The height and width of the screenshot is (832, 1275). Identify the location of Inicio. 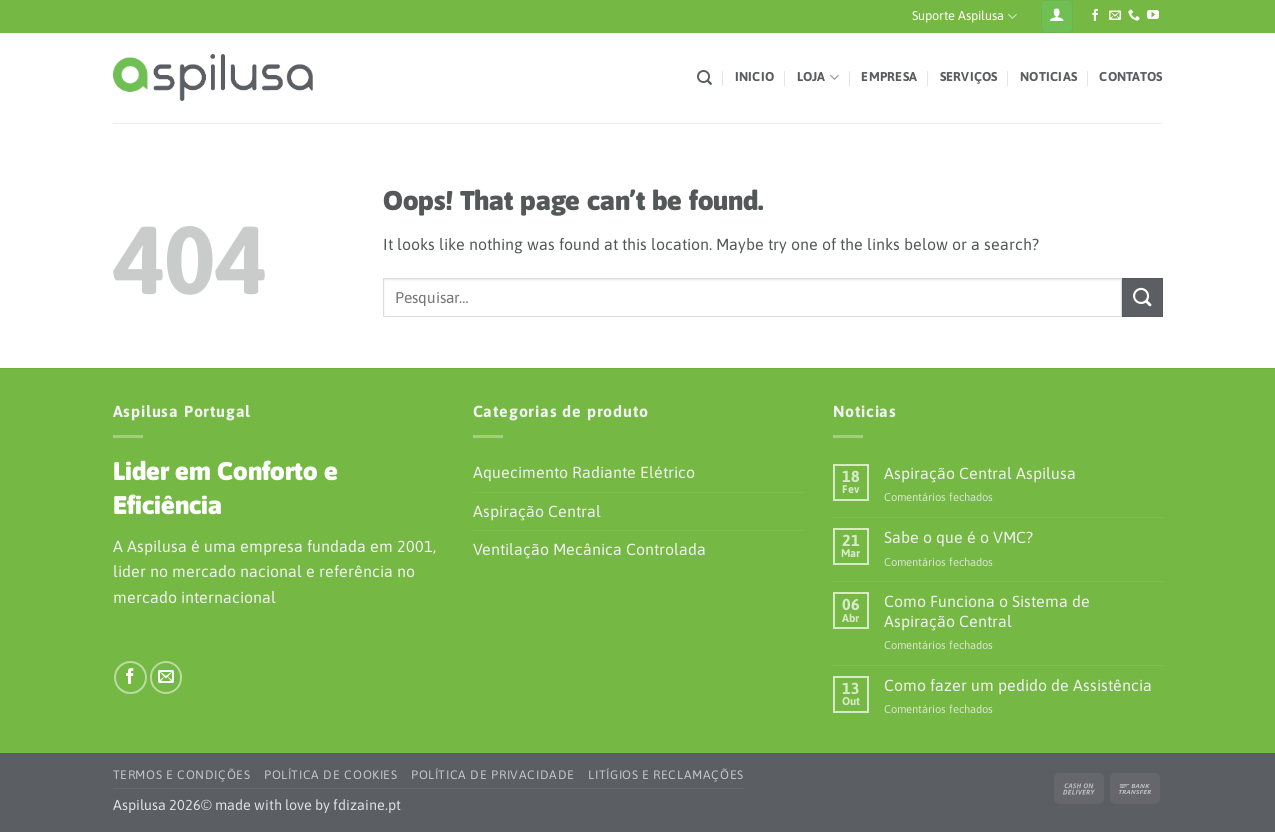
(755, 76).